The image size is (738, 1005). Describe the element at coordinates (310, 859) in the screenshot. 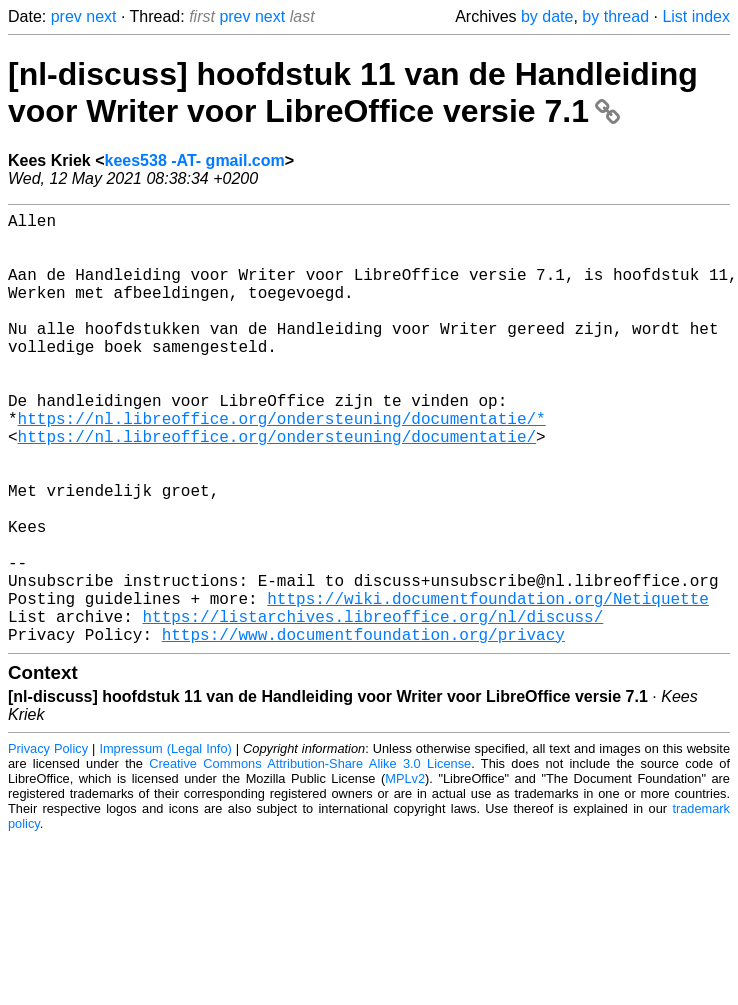

I see `Creative Commons Attribution-Share Alike 3.0 License` at that location.